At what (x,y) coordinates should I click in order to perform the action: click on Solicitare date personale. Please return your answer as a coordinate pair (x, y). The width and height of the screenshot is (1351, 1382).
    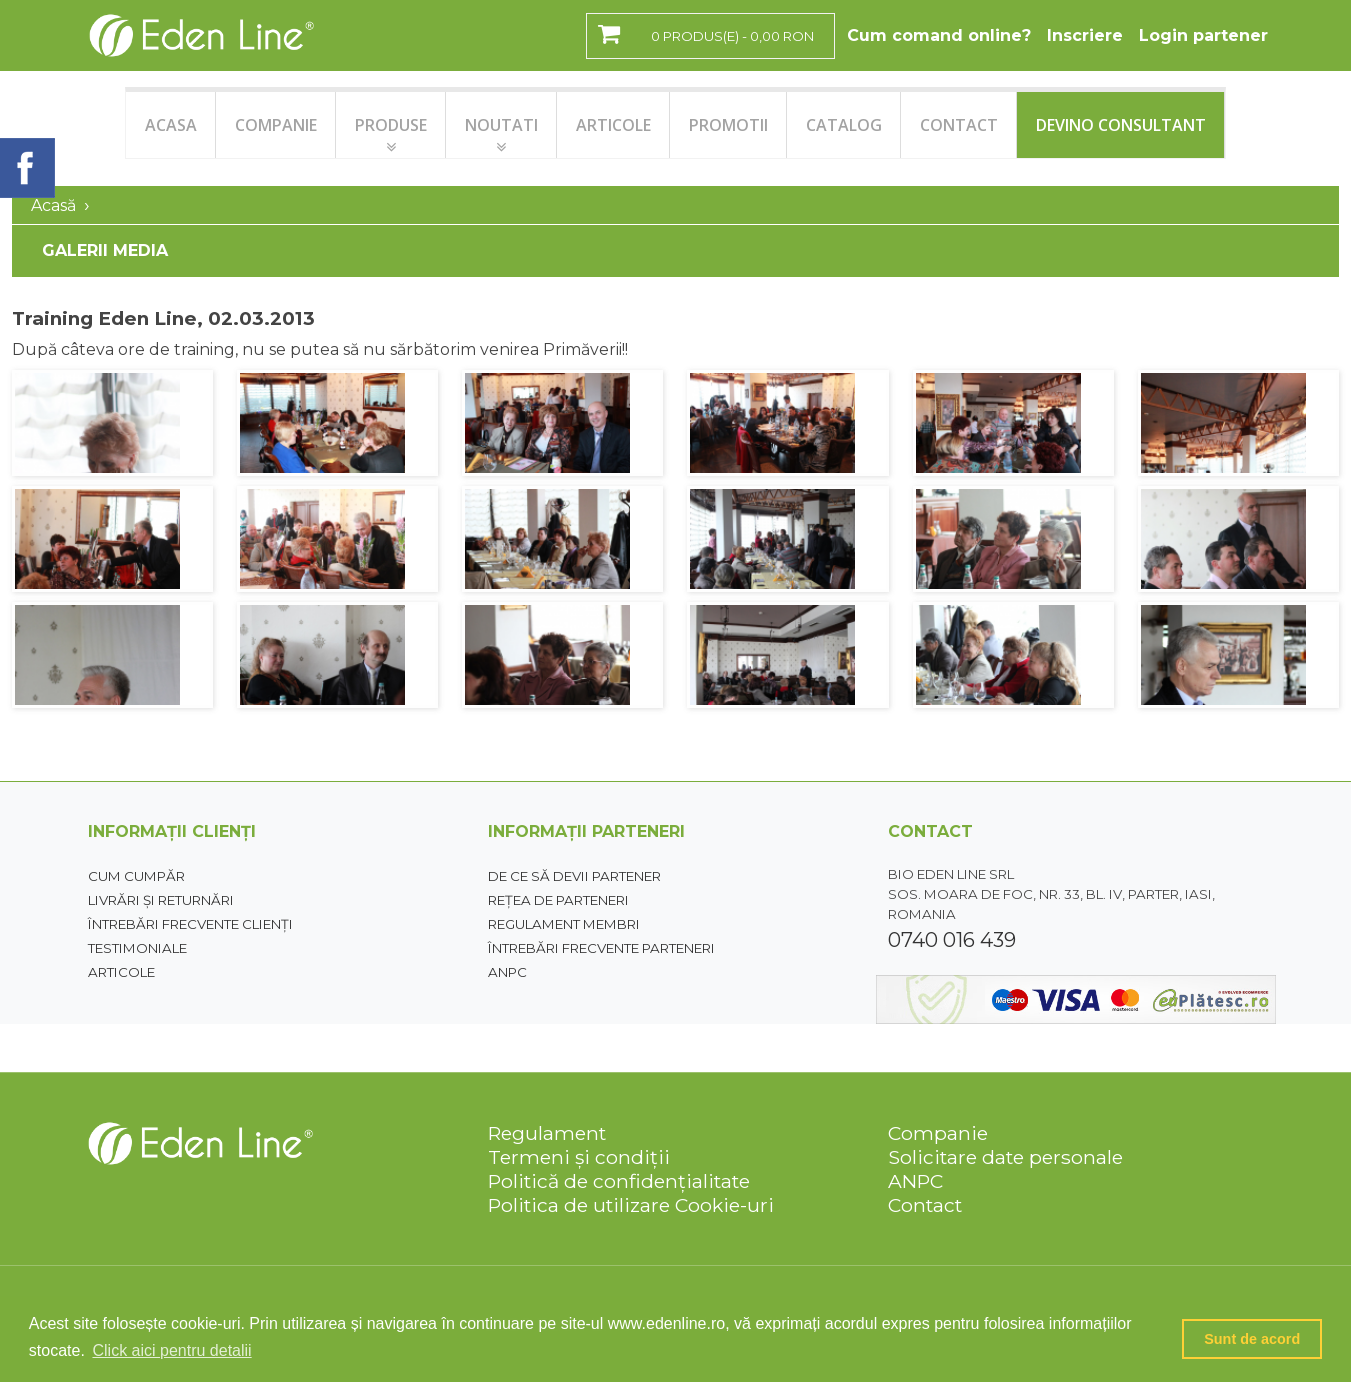
    Looking at the image, I should click on (1005, 1157).